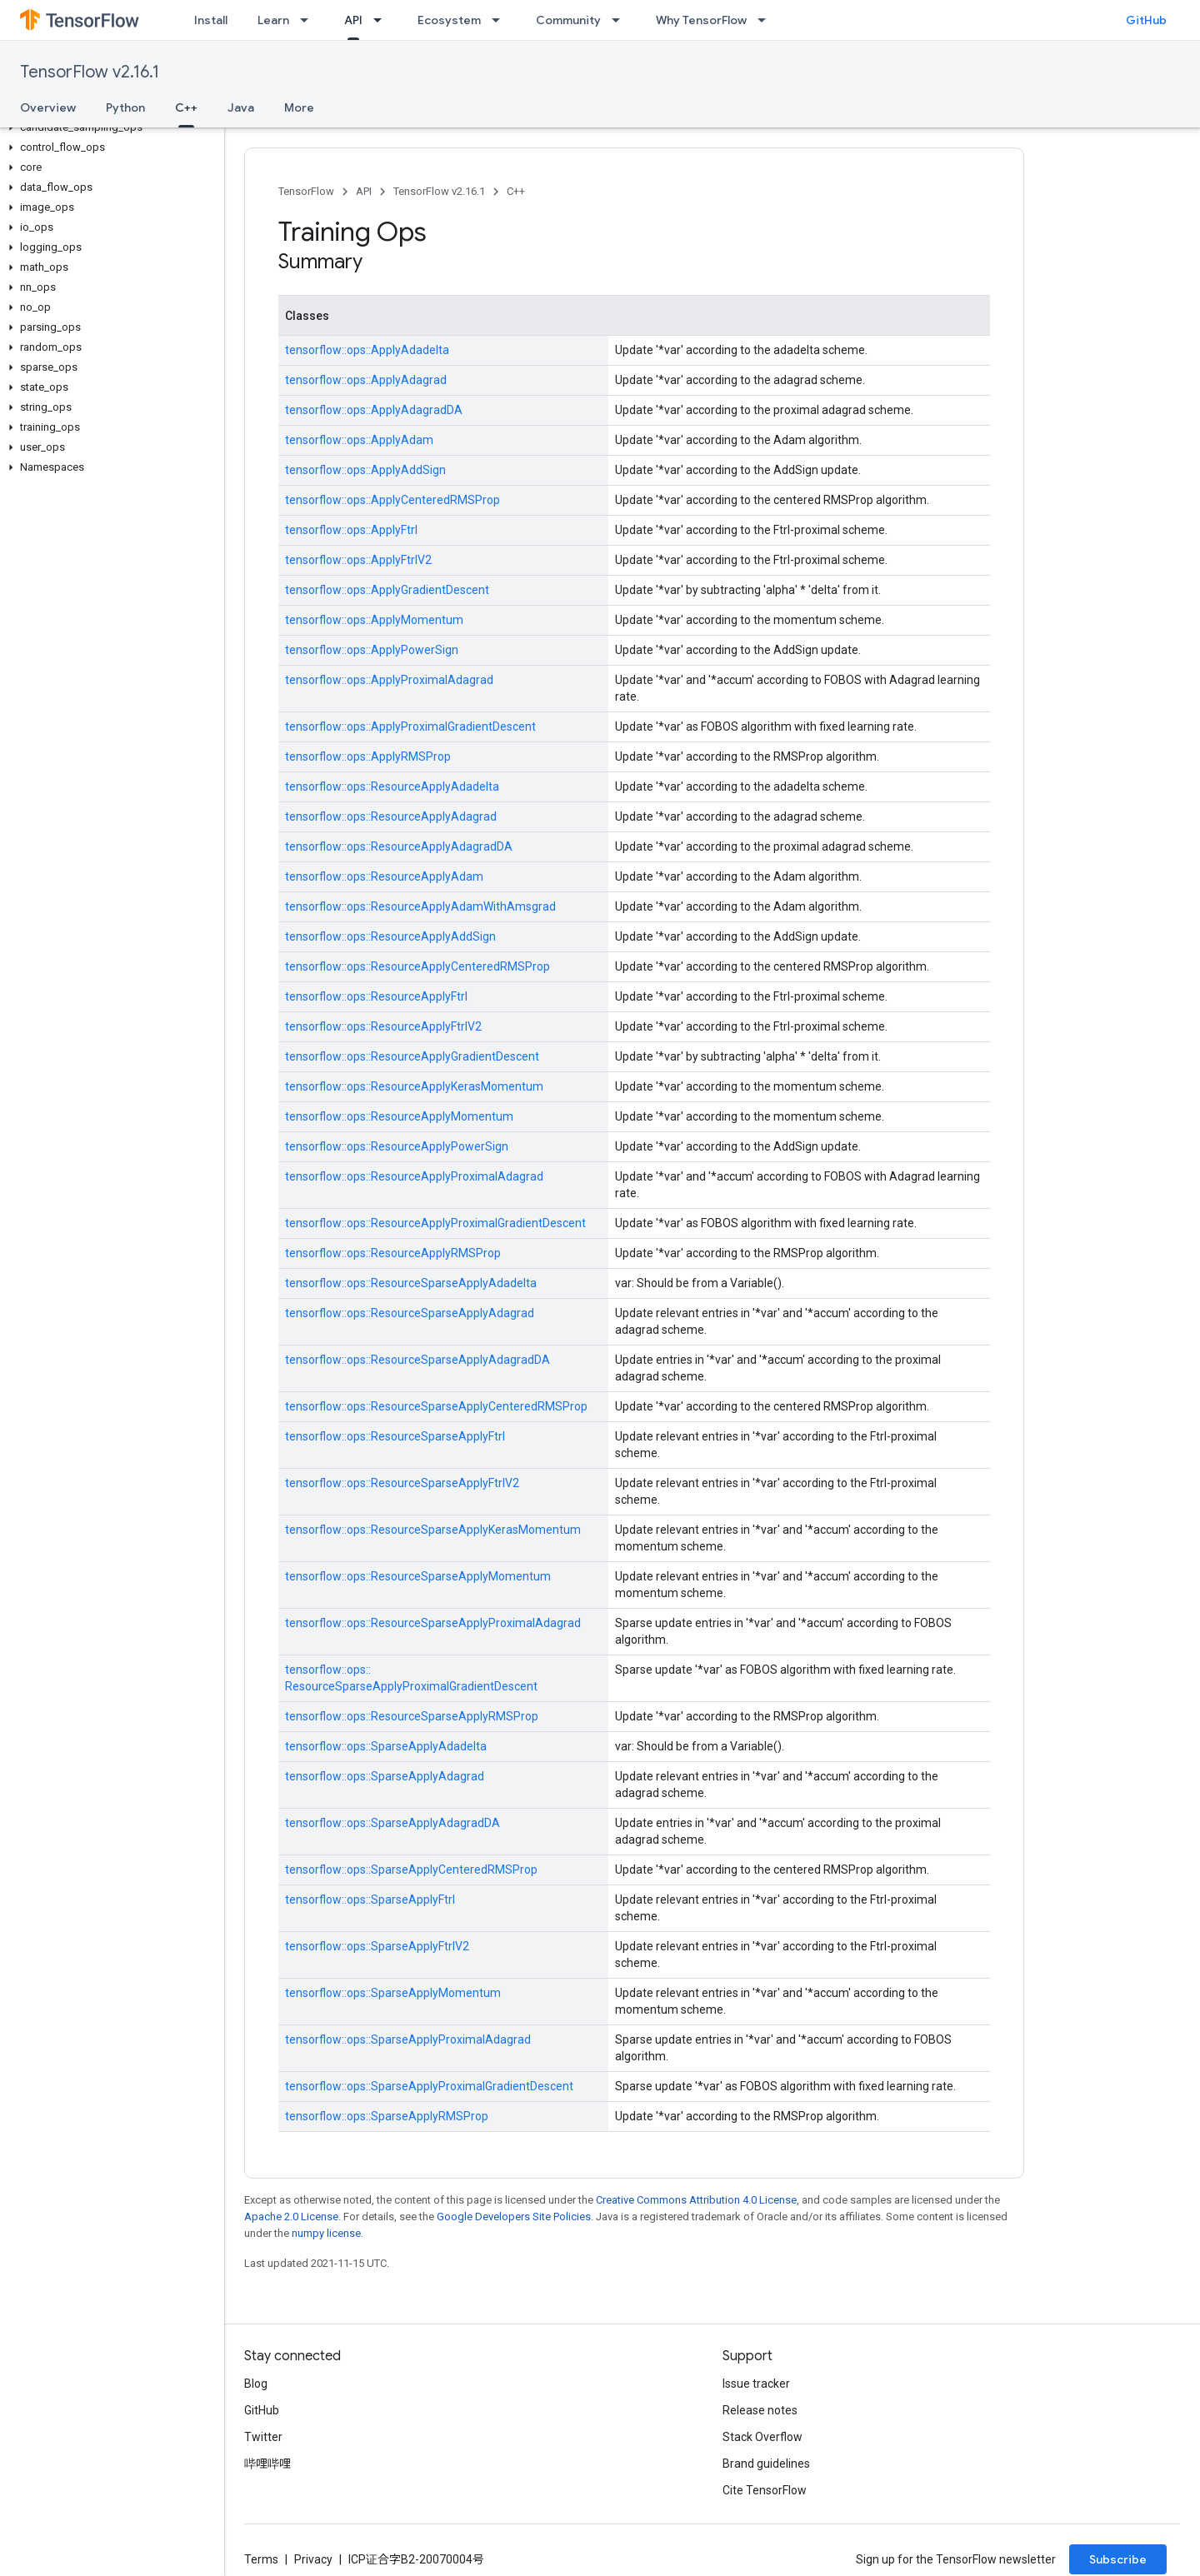 The width and height of the screenshot is (1200, 2576). I want to click on [Dropdown menu for Ecosystem], so click(501, 20).